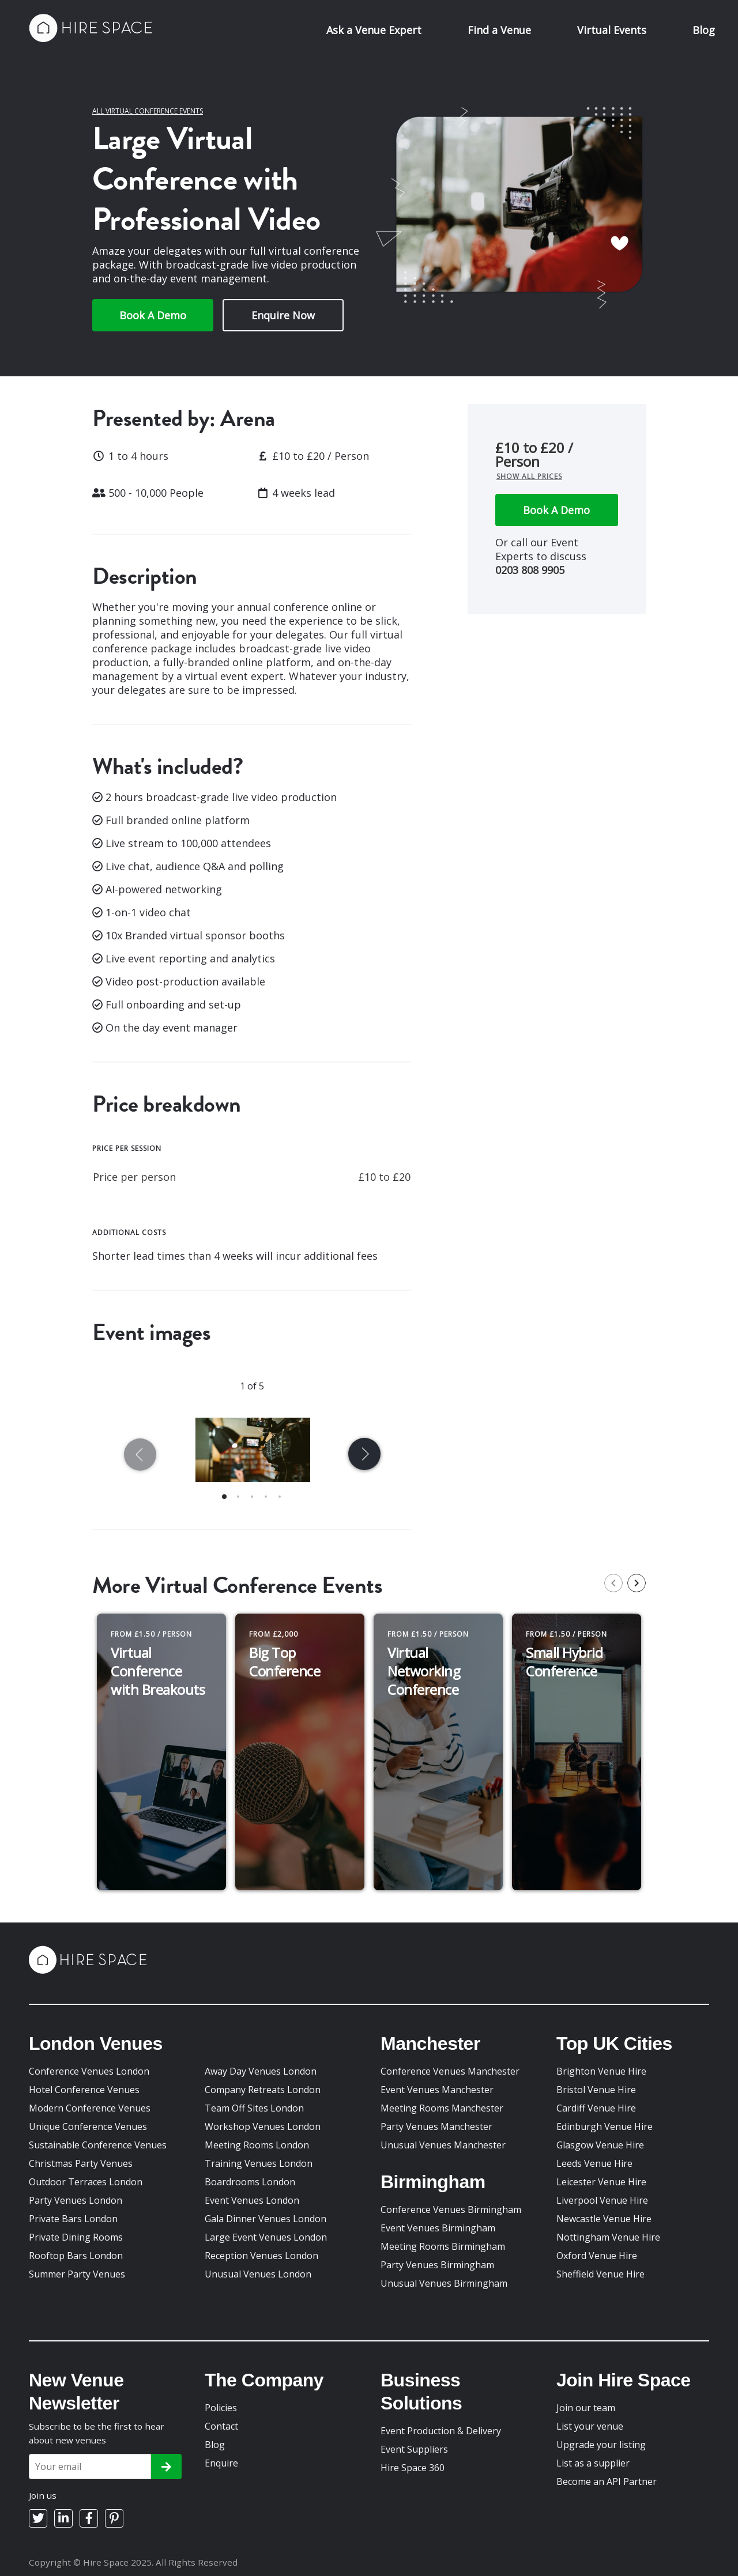 The image size is (738, 2576). What do you see at coordinates (608, 2237) in the screenshot?
I see `Nottingham Venue Hire` at bounding box center [608, 2237].